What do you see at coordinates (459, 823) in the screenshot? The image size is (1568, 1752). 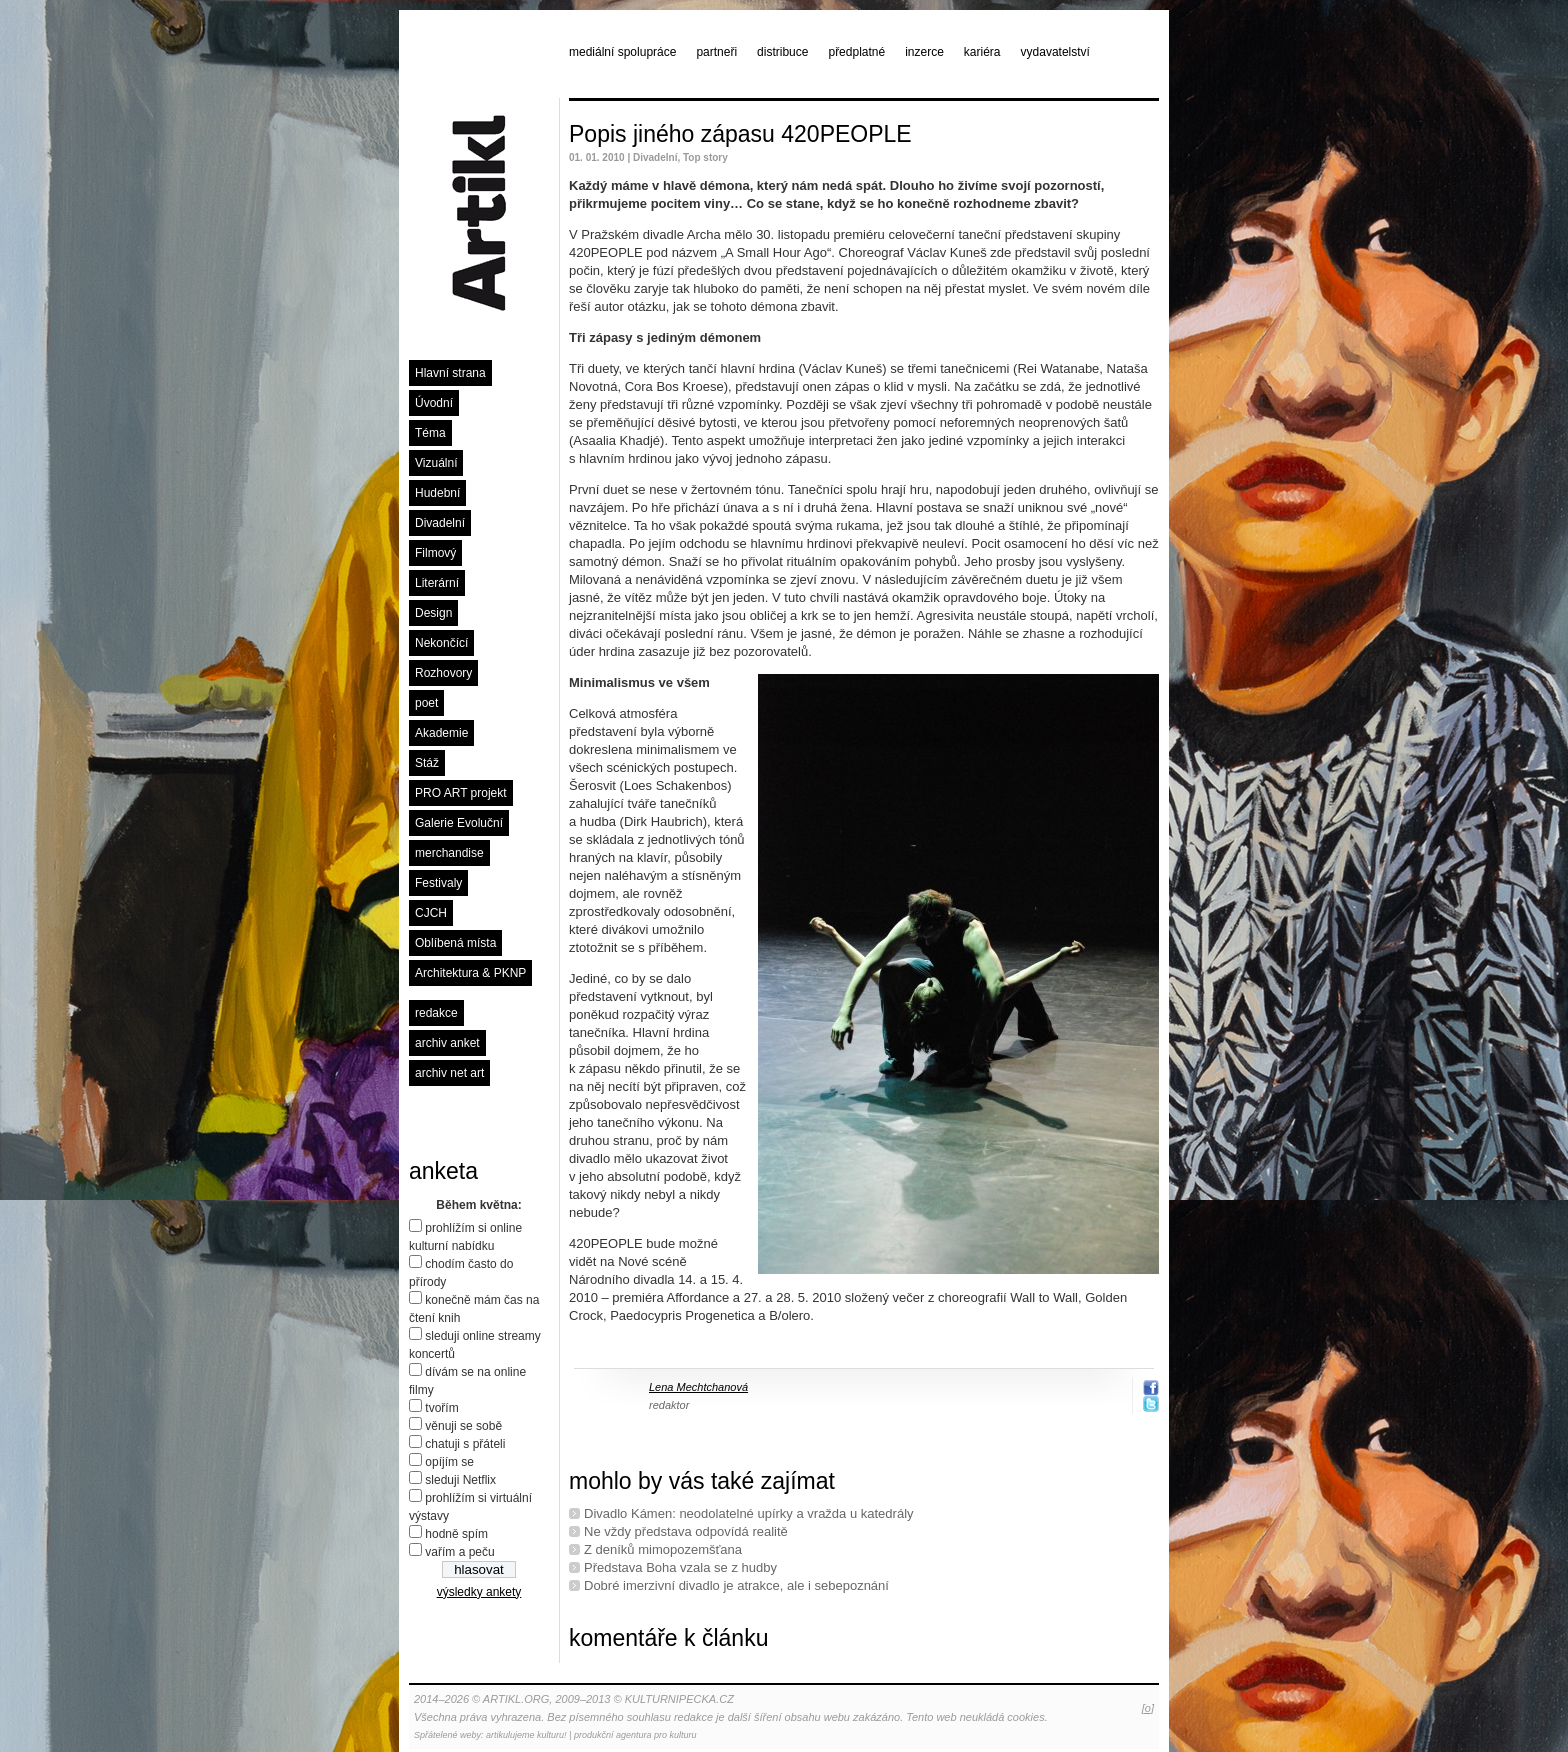 I see `Galerie Evoluční` at bounding box center [459, 823].